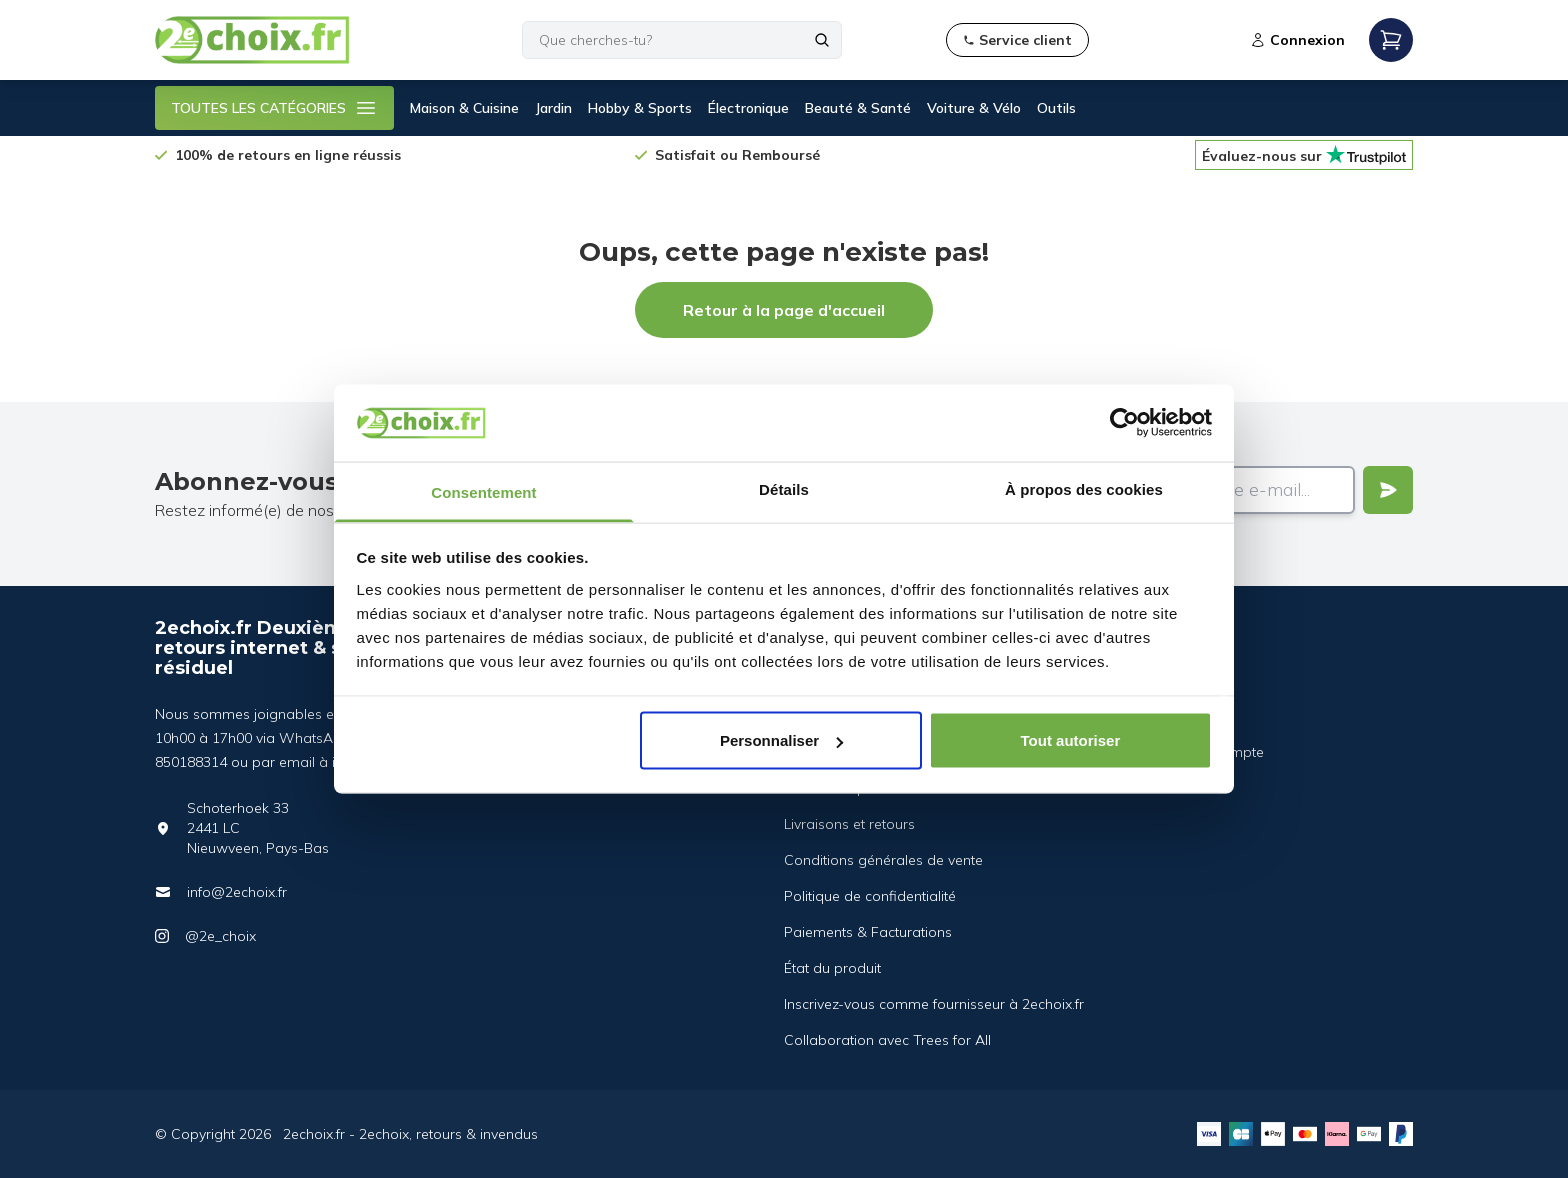 The width and height of the screenshot is (1568, 1178). Describe the element at coordinates (934, 1004) in the screenshot. I see `Inscrivez-vous comme fournisseur à 2echoix.fr` at that location.